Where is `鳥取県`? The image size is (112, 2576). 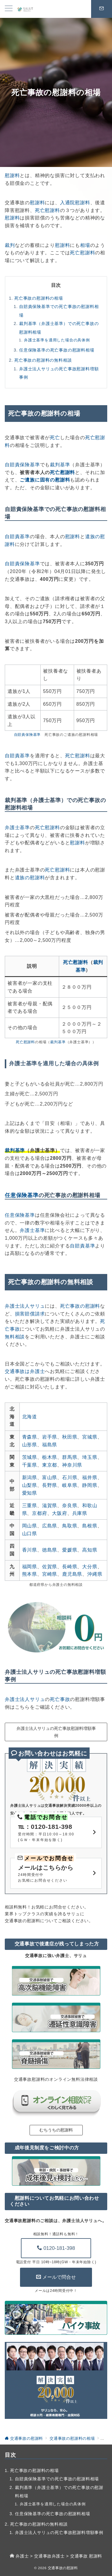
鳥取県 is located at coordinates (69, 1525).